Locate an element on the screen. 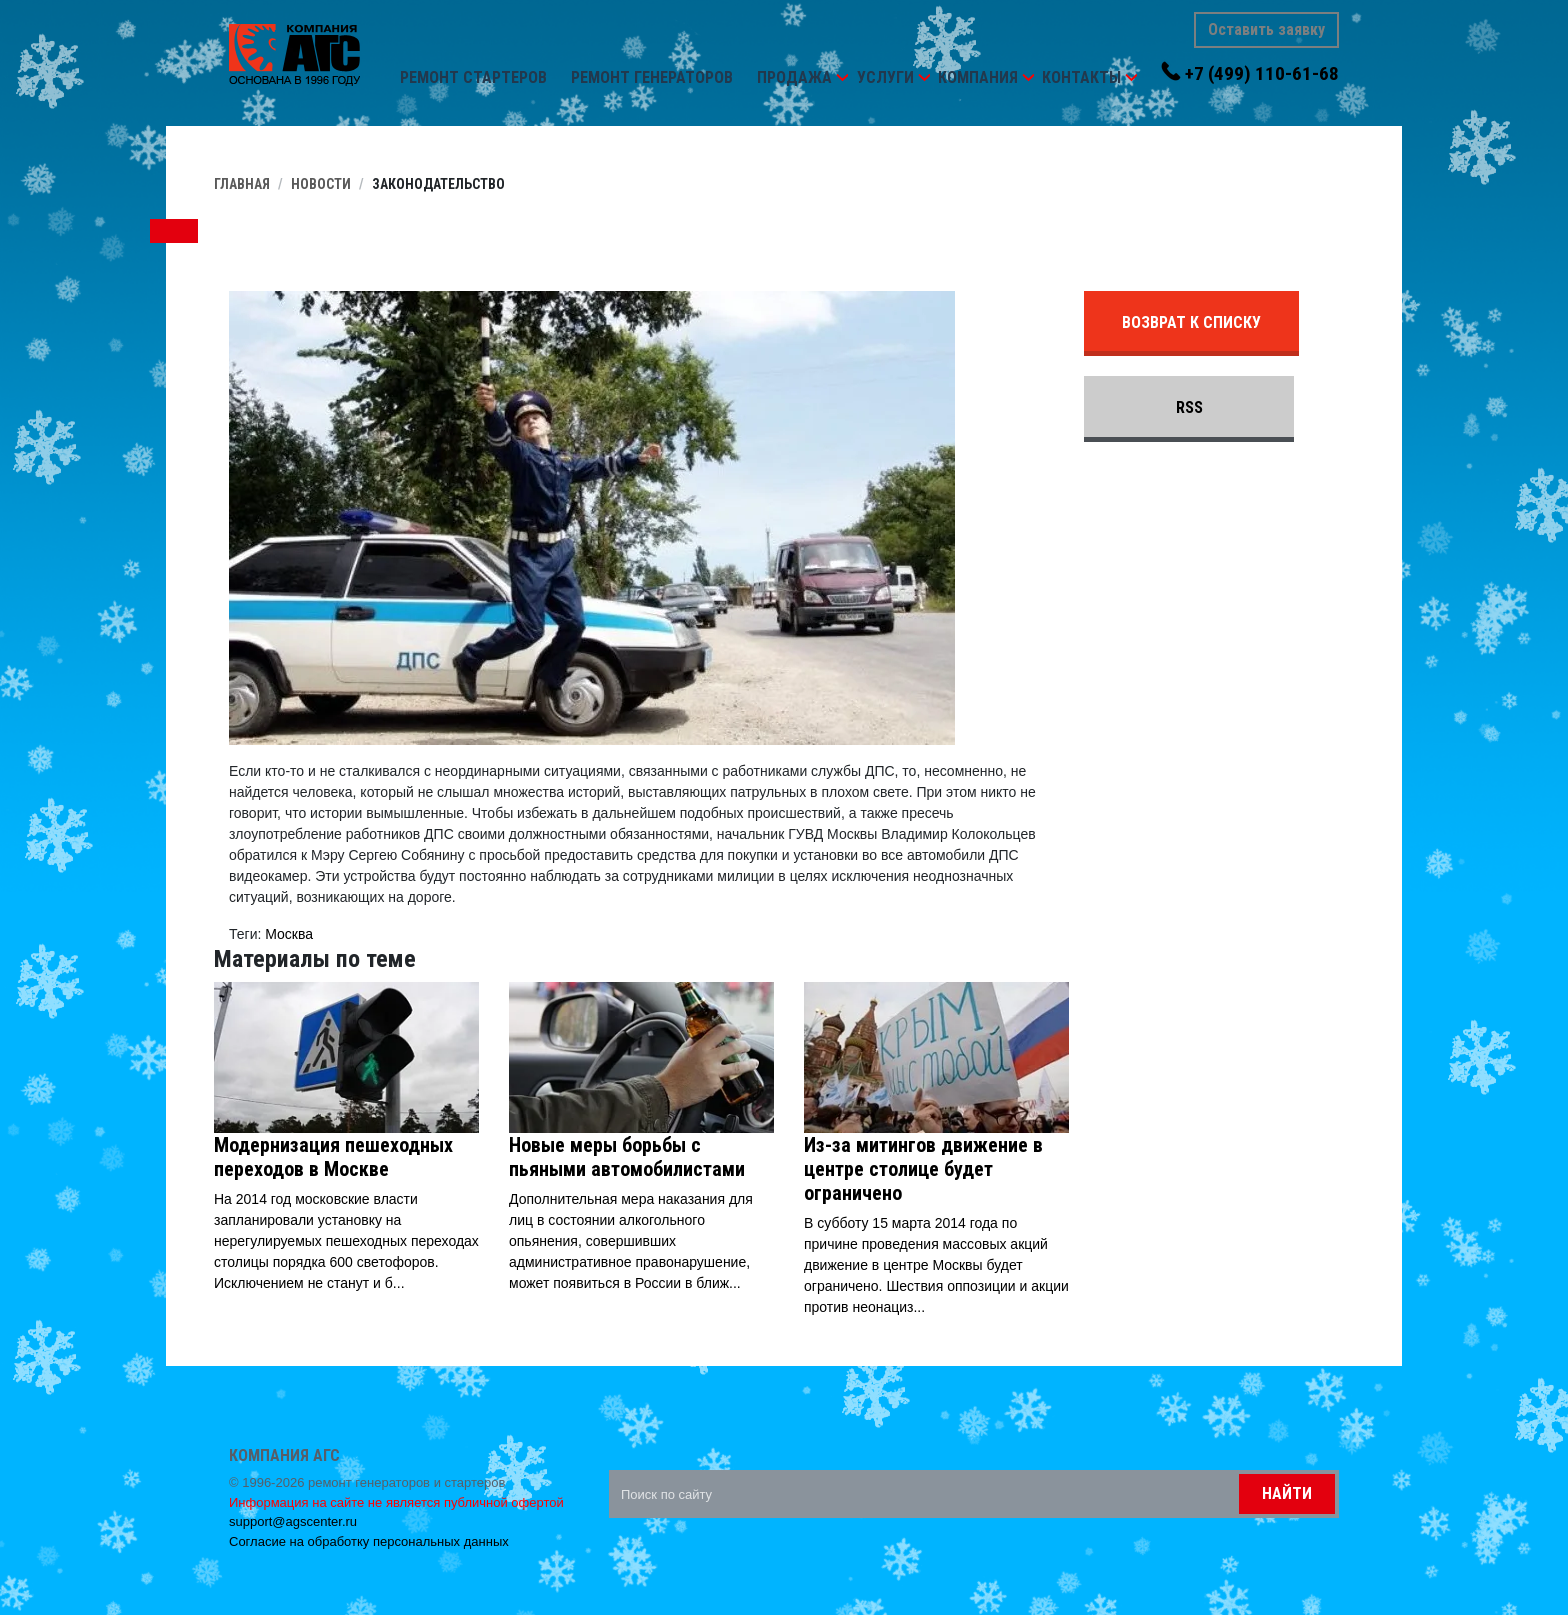 Image resolution: width=1568 pixels, height=1615 pixels. Продажа is located at coordinates (794, 77).